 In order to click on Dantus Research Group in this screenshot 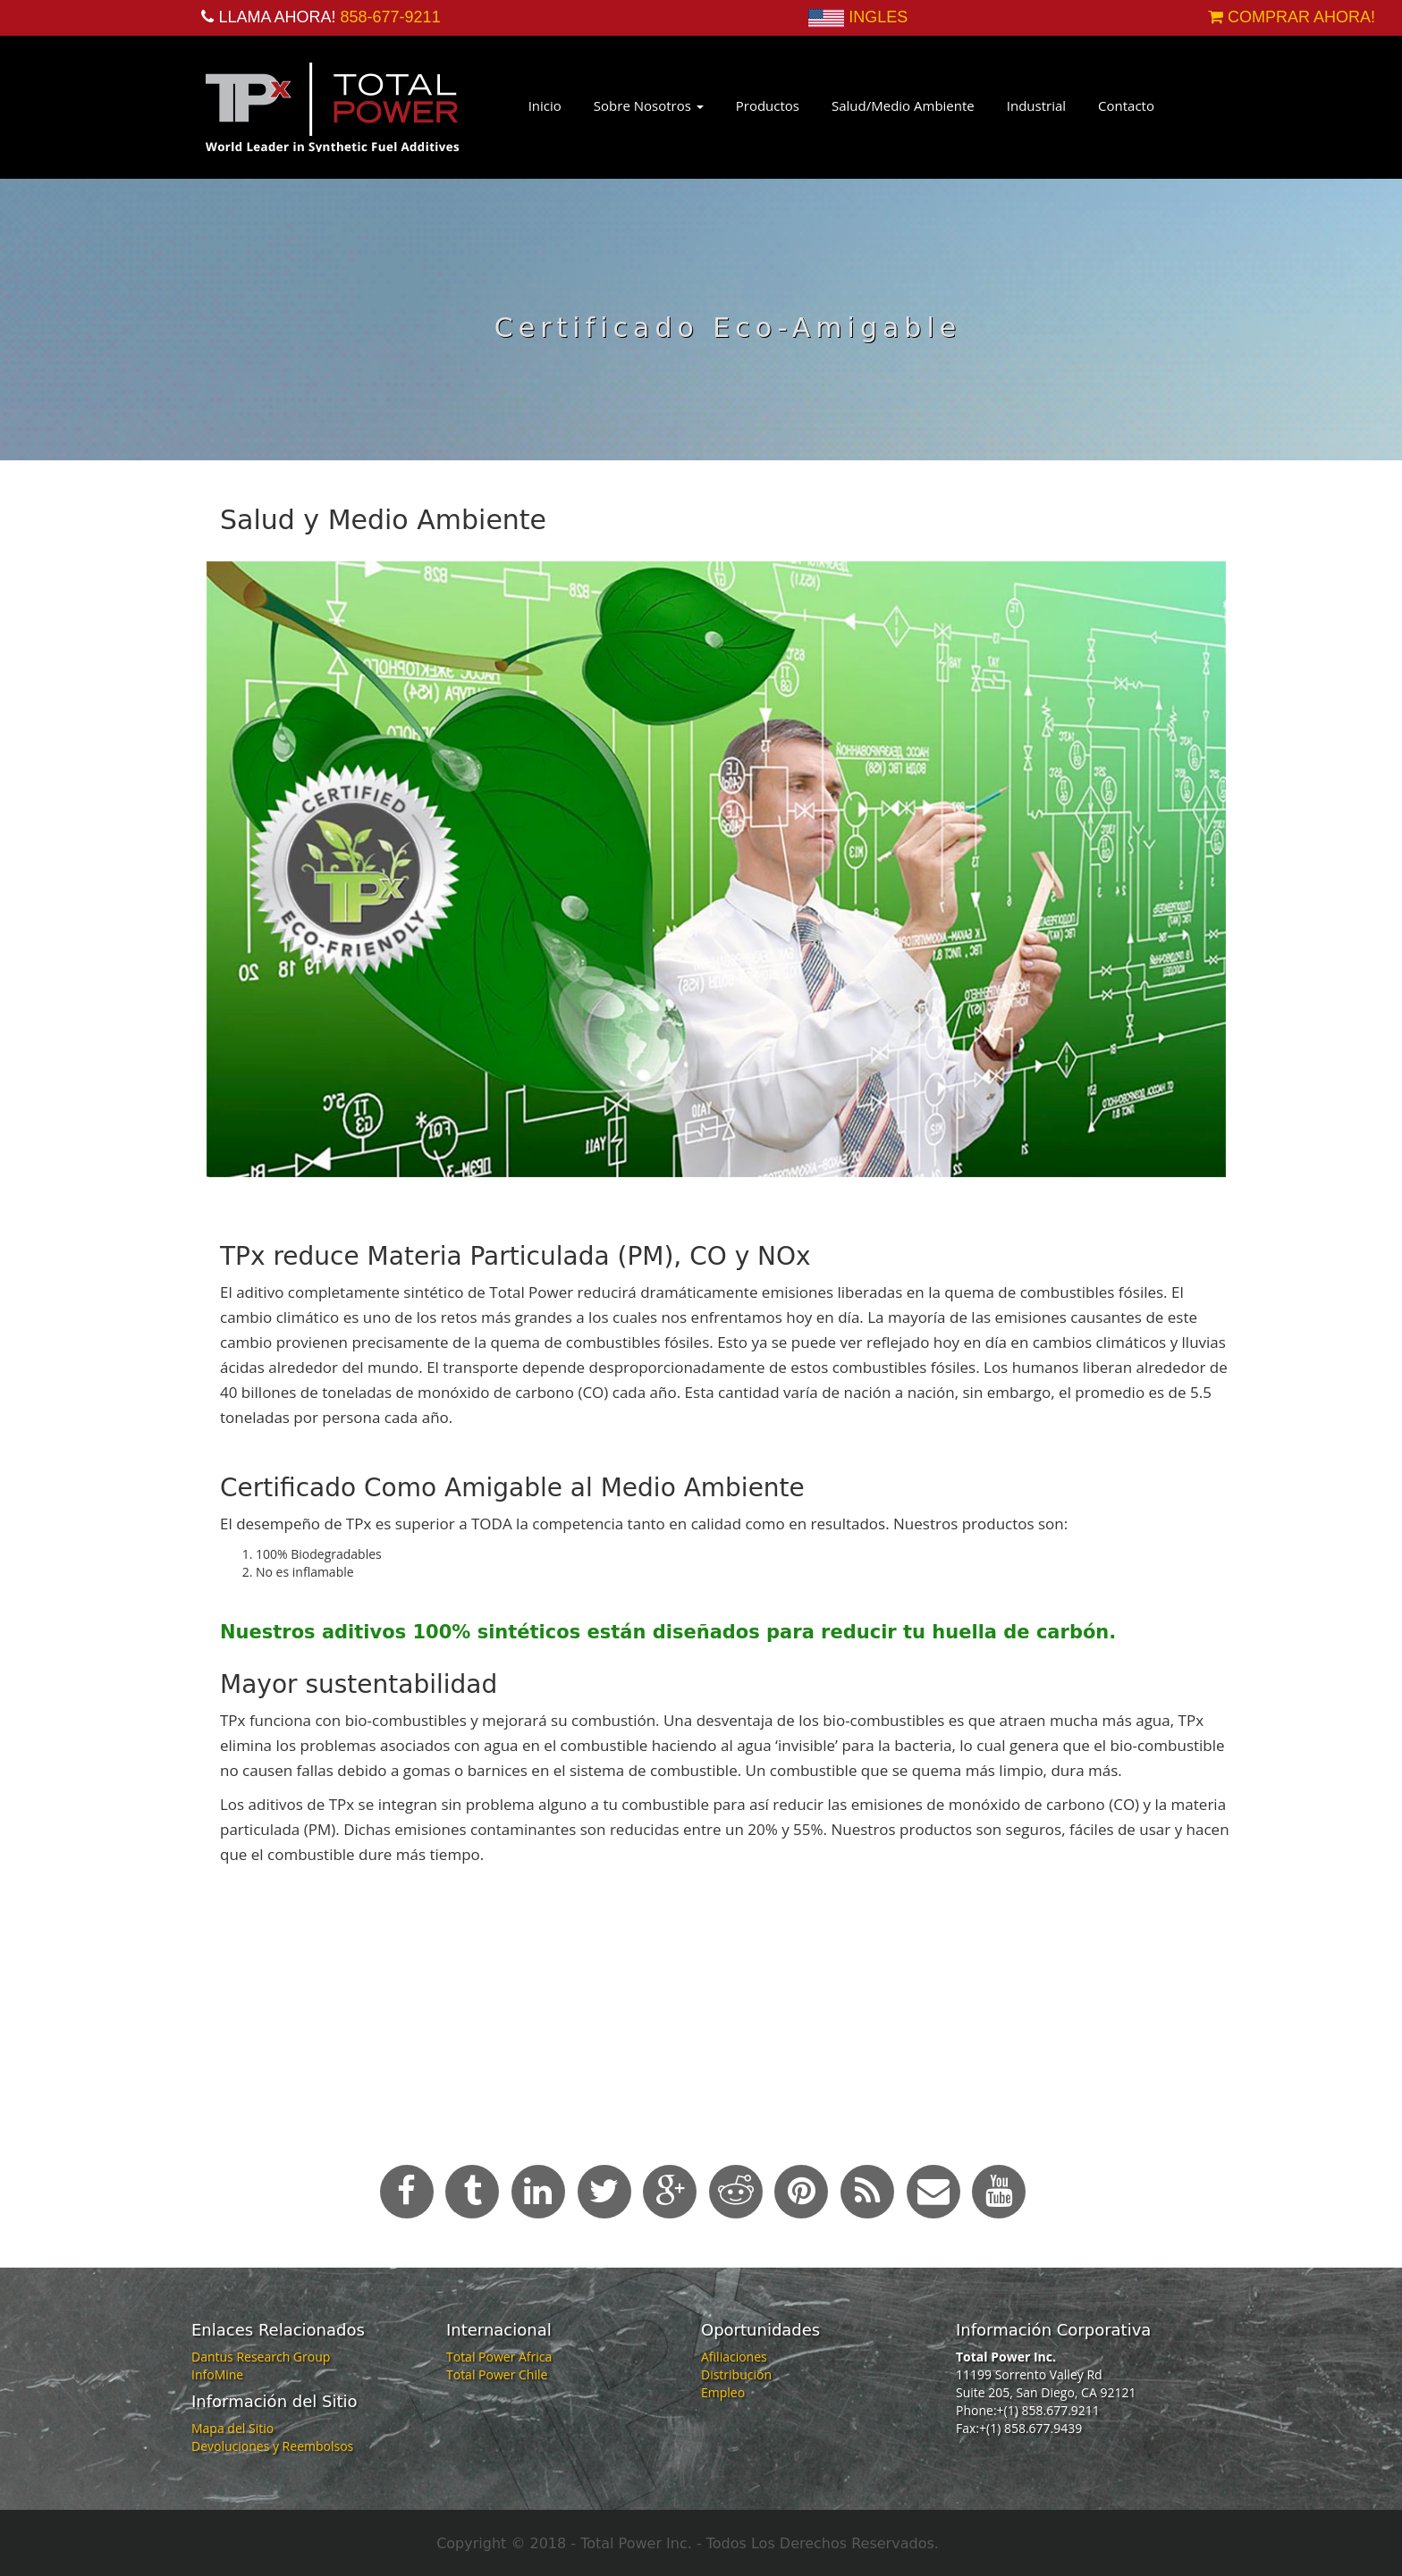, I will do `click(260, 2356)`.